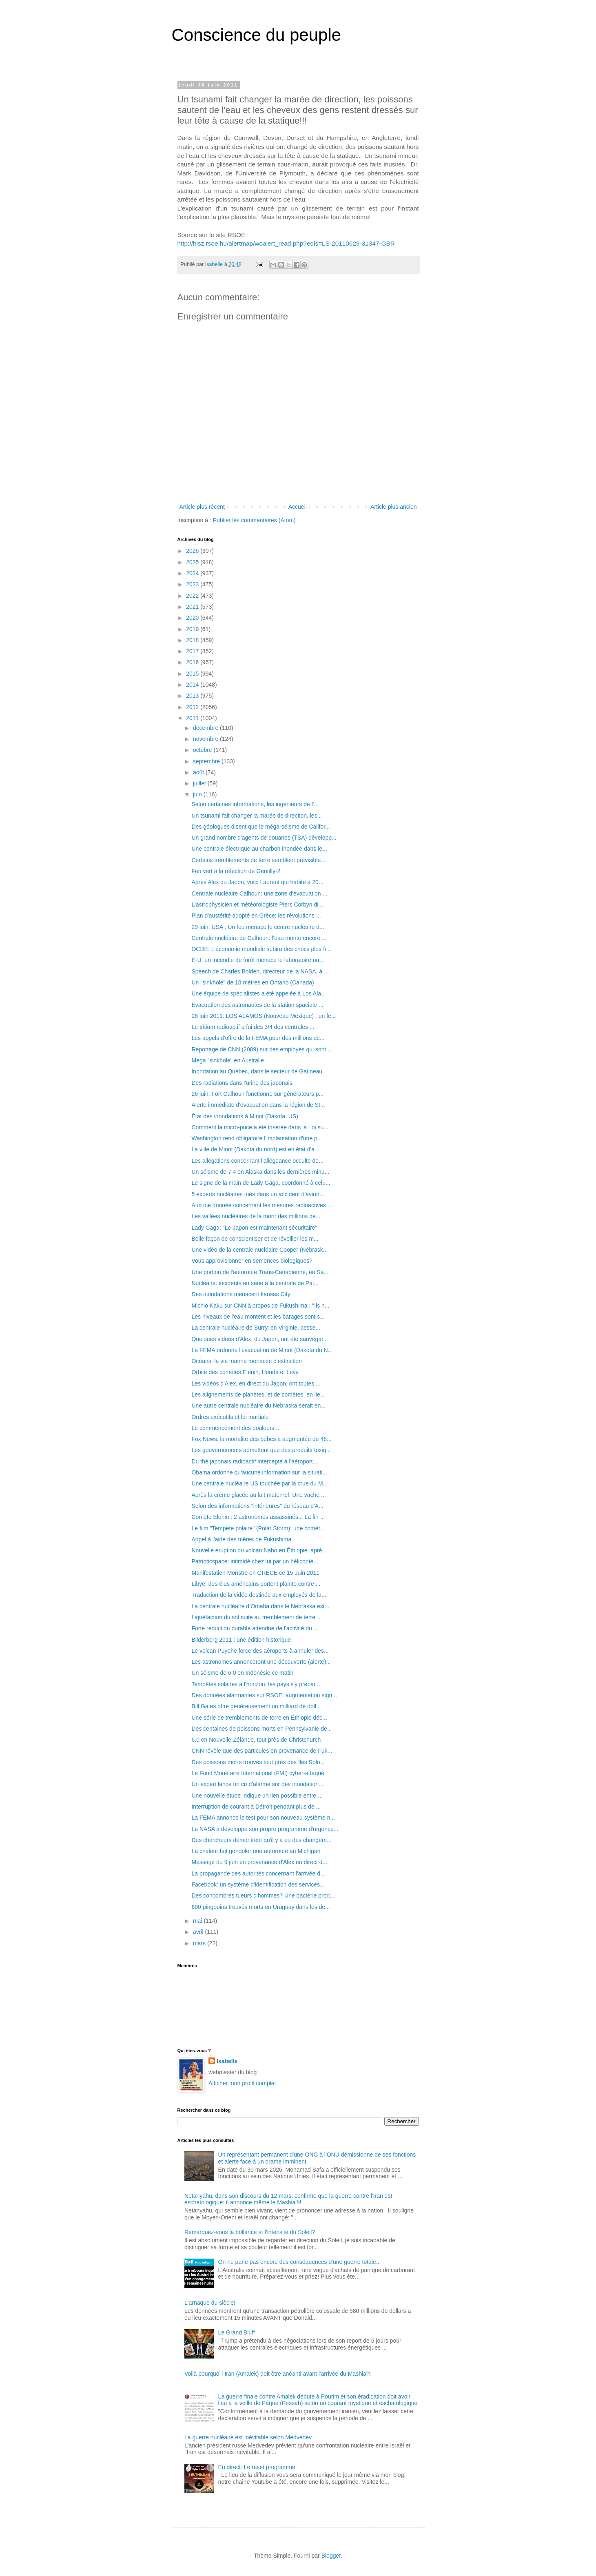 The image size is (596, 2576). What do you see at coordinates (235, 871) in the screenshot?
I see `Feu vert à la réfection de Gentilly-2` at bounding box center [235, 871].